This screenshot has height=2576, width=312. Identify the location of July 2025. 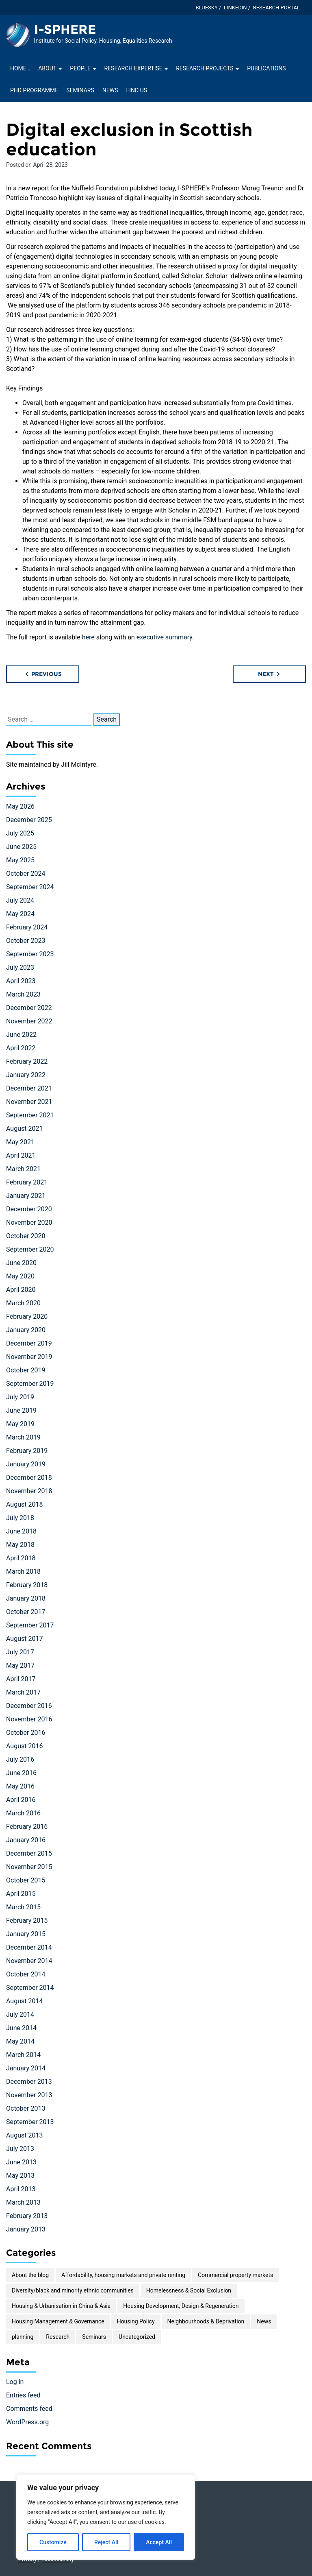
(20, 833).